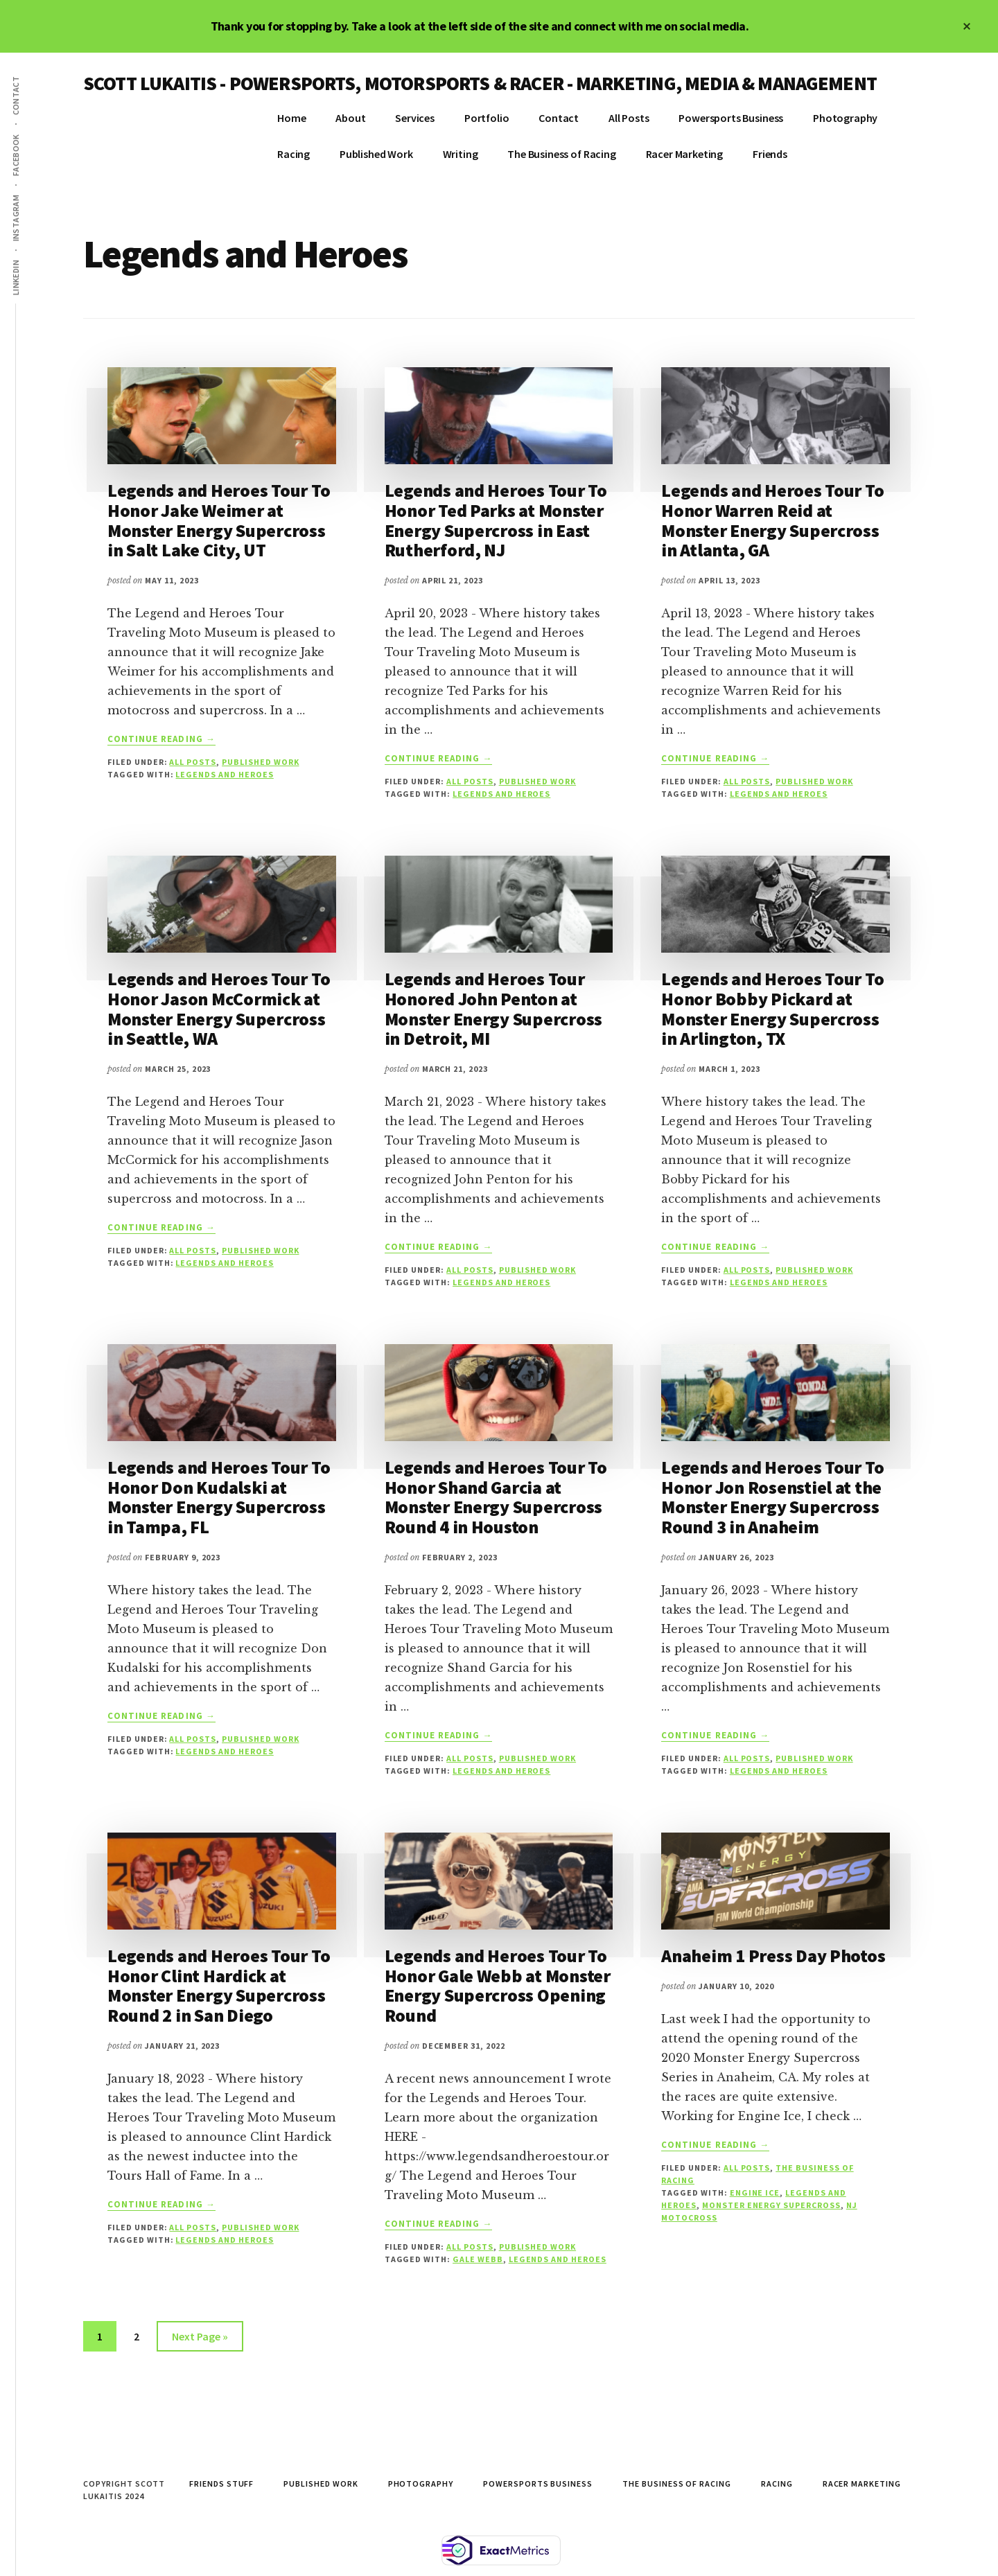  Describe the element at coordinates (218, 1985) in the screenshot. I see `Legends and Heroes Tour To Honor Clint Hardick at Monster Energy Supercross Round 2 in San Diego` at that location.